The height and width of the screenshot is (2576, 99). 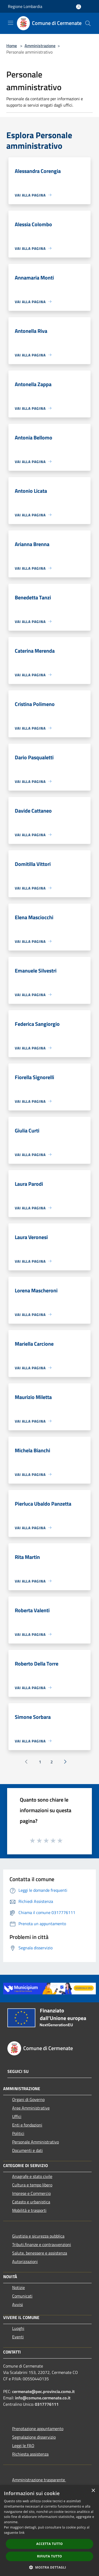 What do you see at coordinates (25, 2261) in the screenshot?
I see `Autorizzazioni` at bounding box center [25, 2261].